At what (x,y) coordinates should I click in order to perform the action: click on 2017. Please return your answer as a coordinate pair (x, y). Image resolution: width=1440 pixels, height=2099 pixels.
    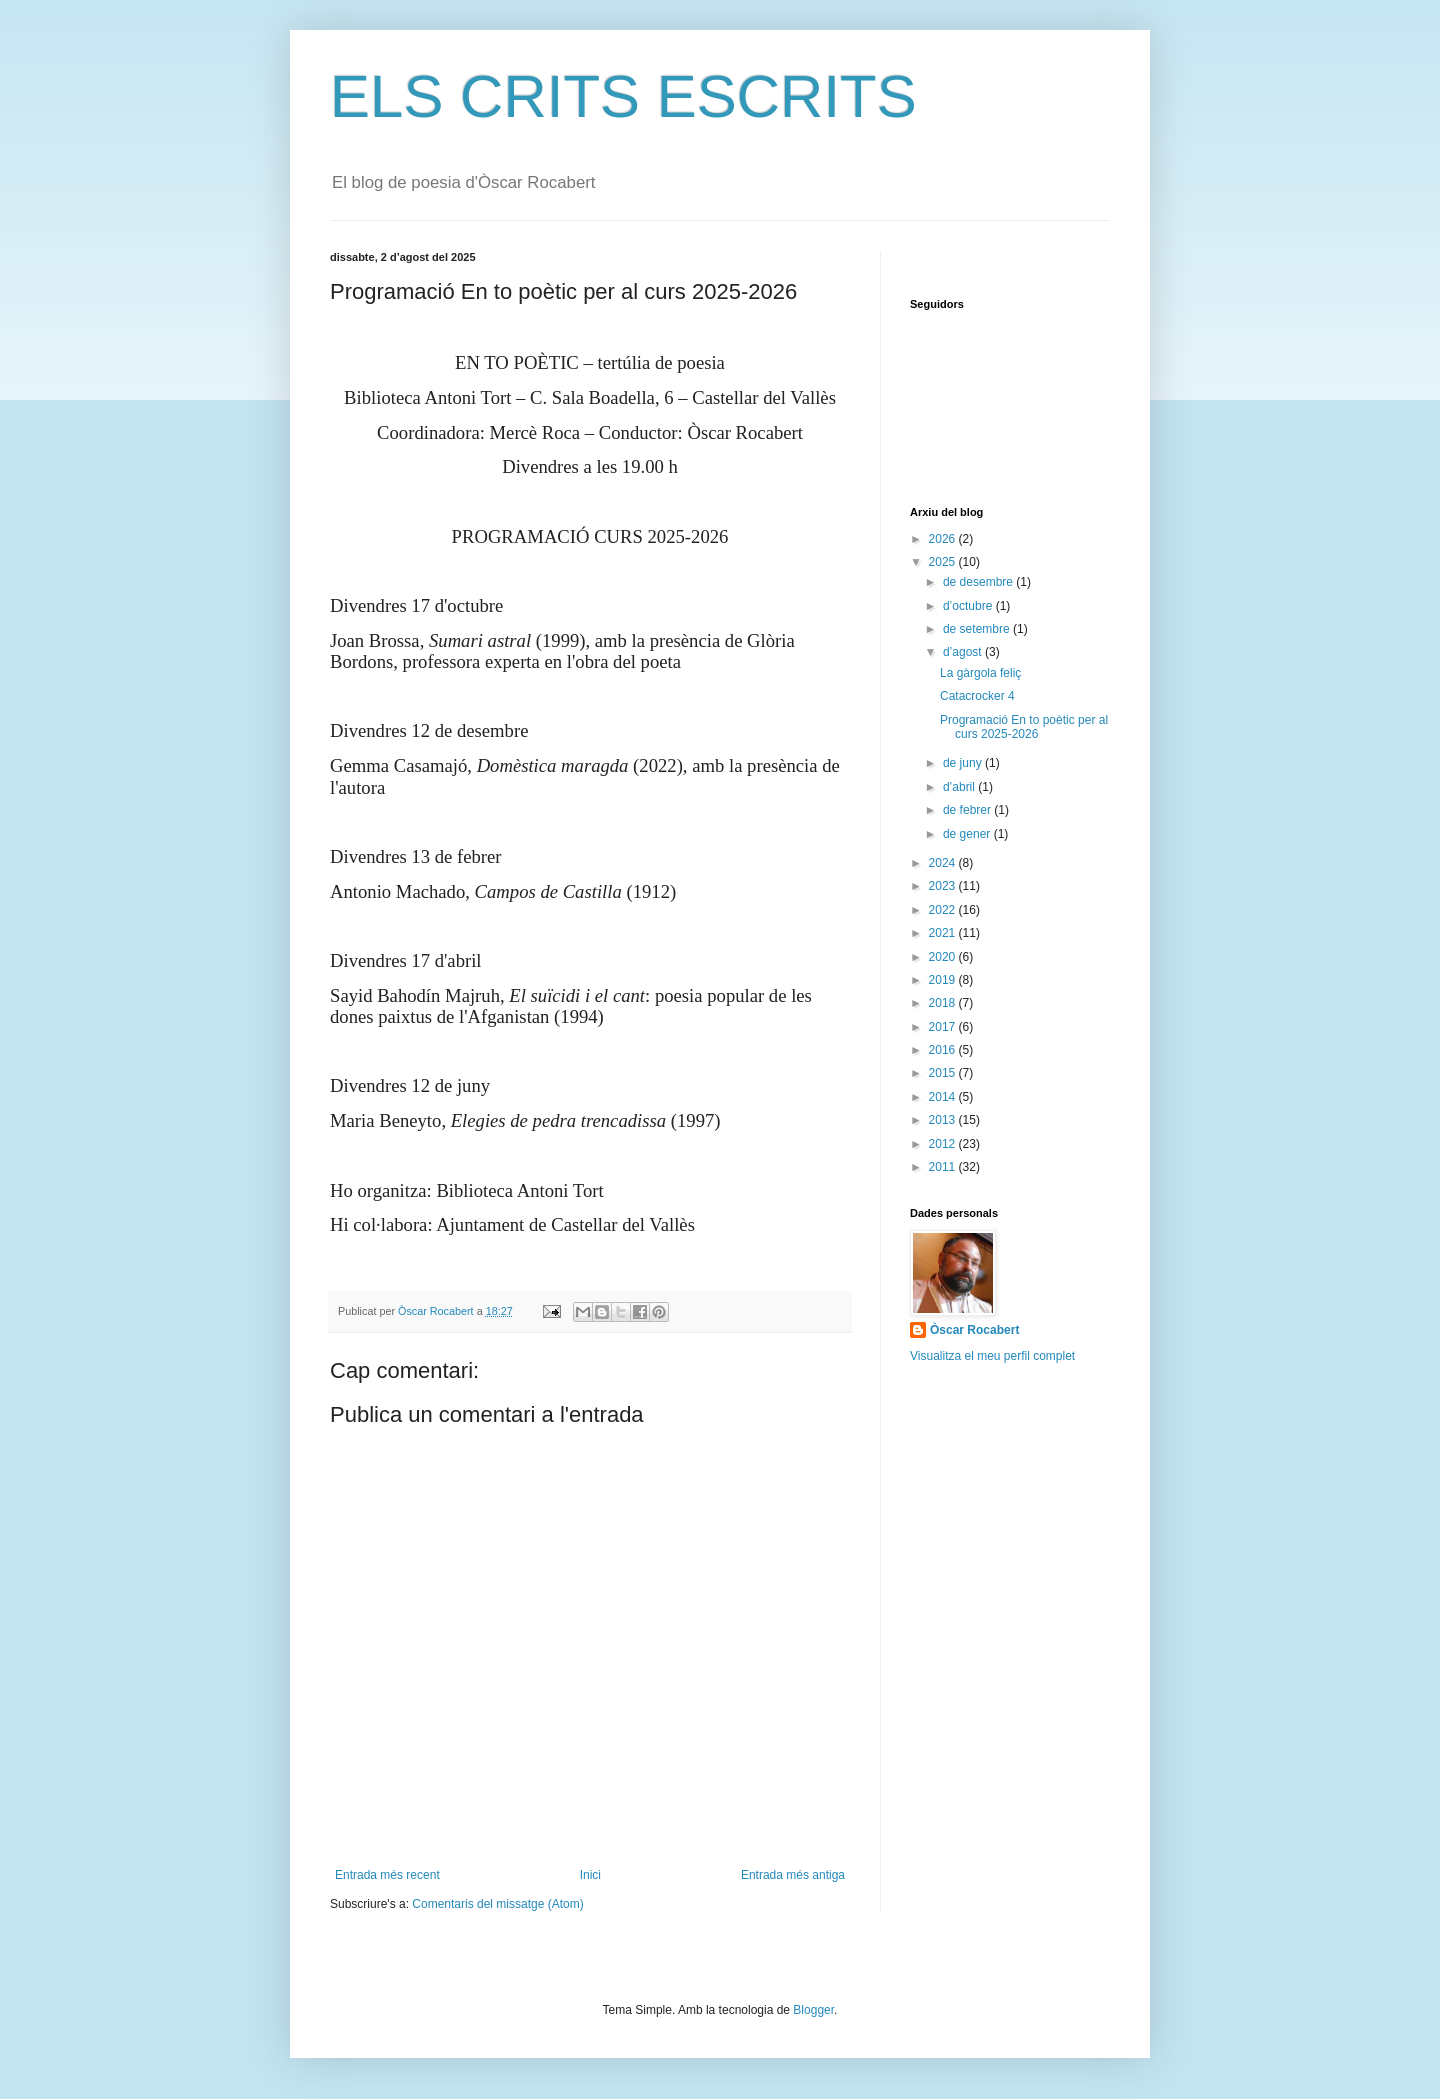
    Looking at the image, I should click on (944, 1027).